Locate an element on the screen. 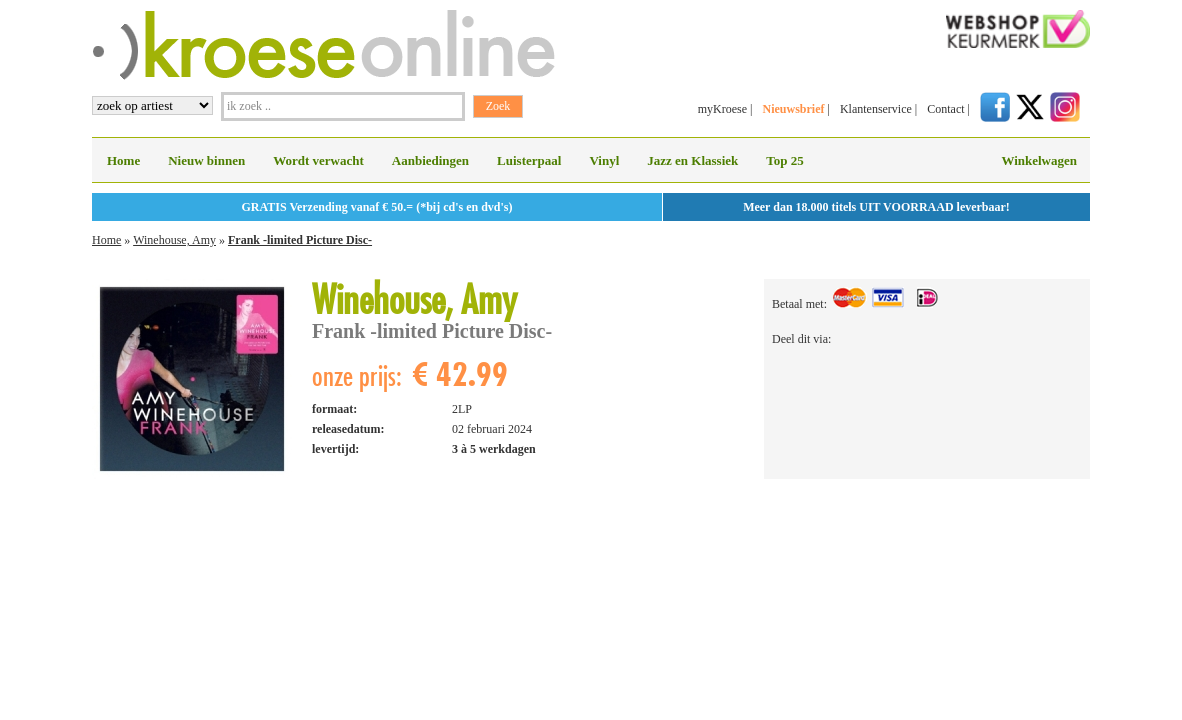 The width and height of the screenshot is (1182, 720). Wordt verwacht is located at coordinates (318, 160).